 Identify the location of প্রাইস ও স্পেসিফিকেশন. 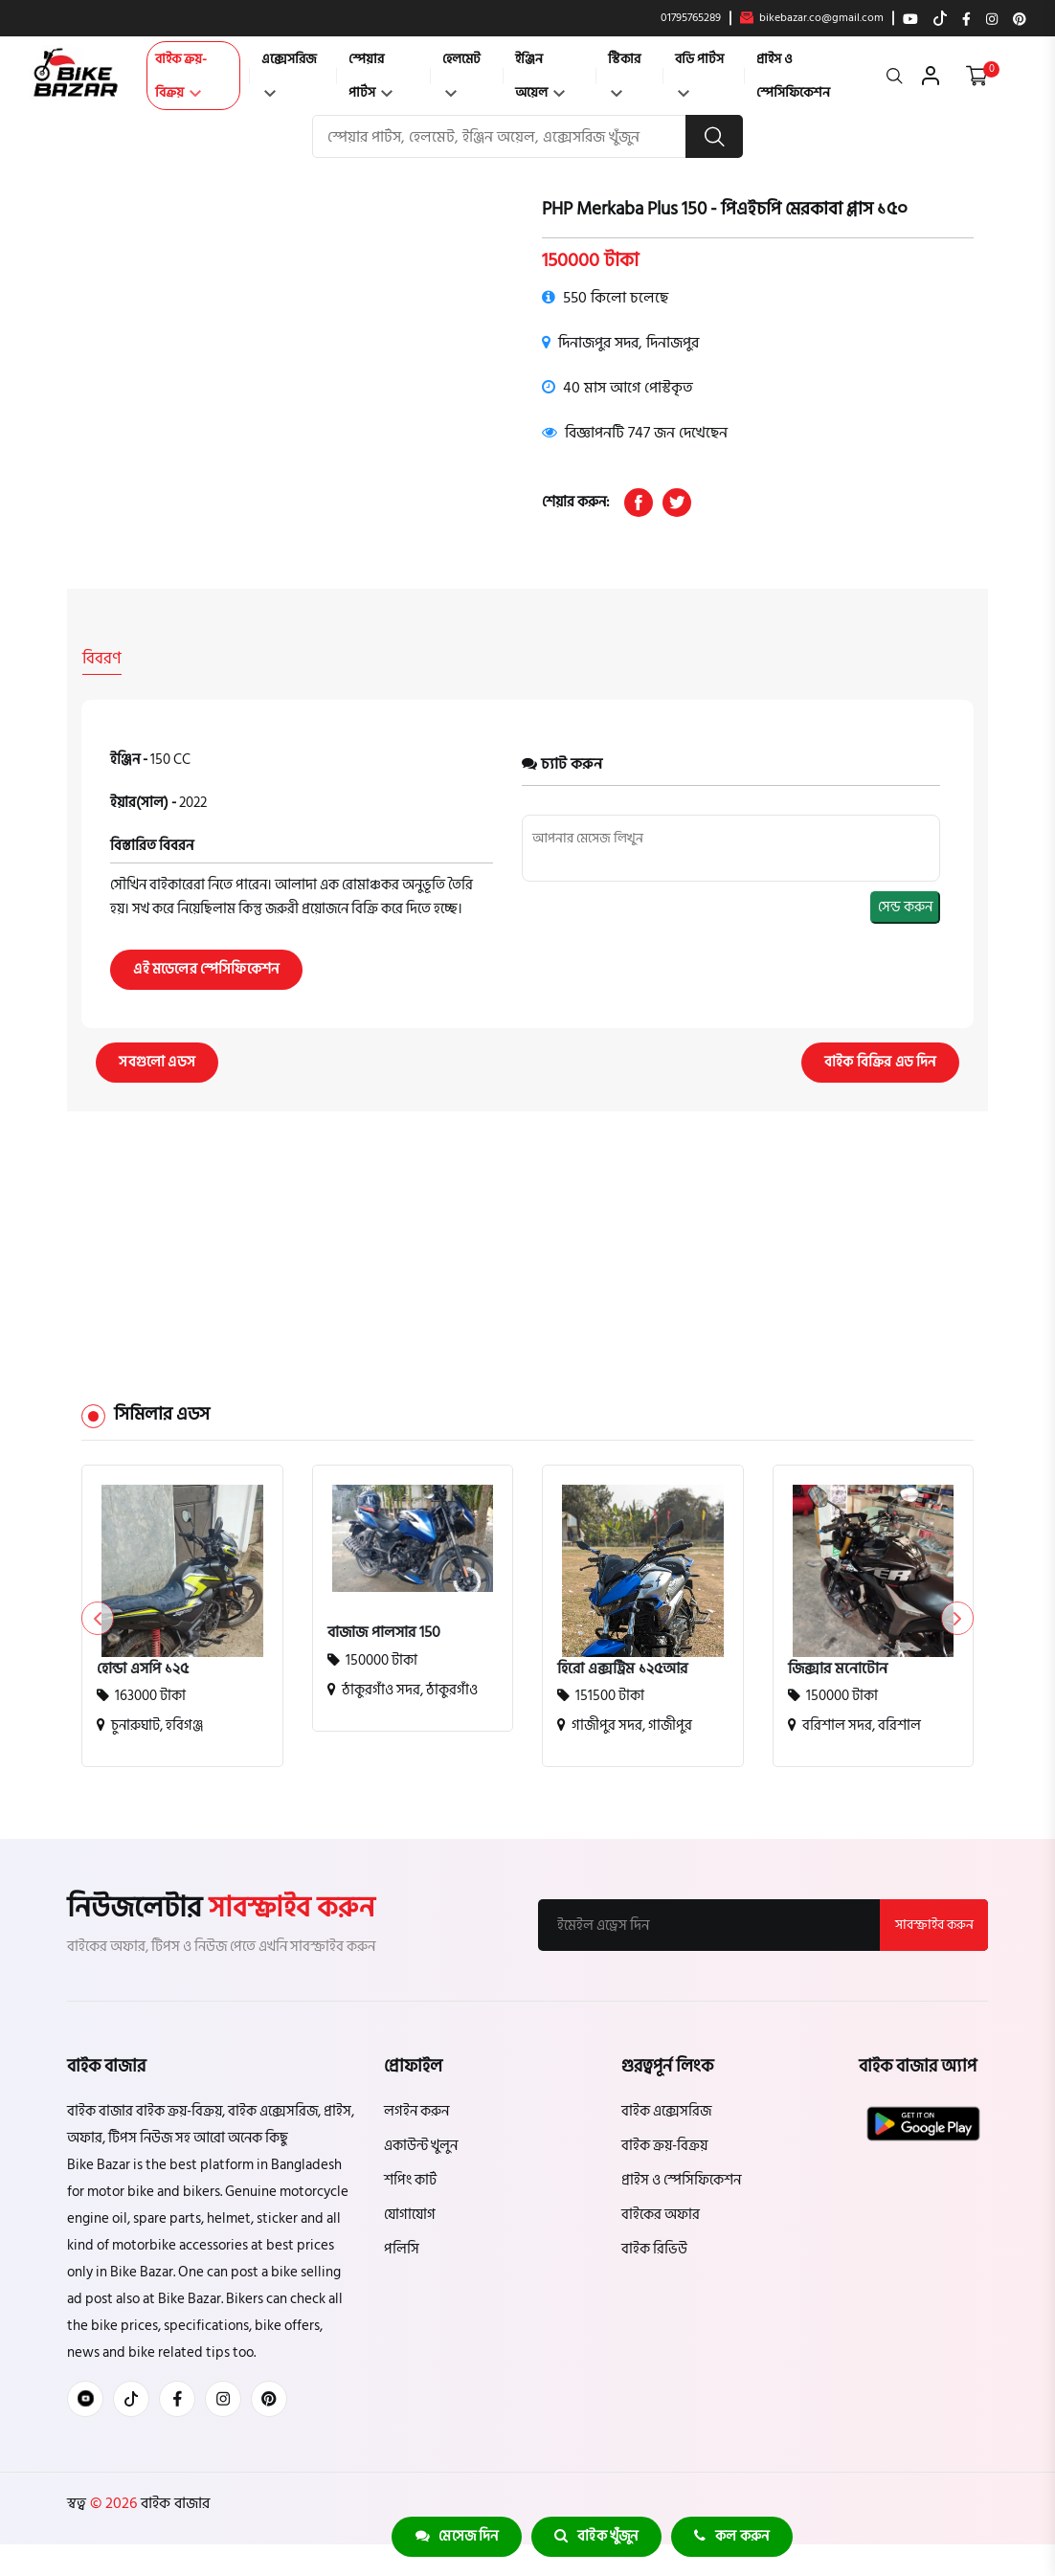
(793, 75).